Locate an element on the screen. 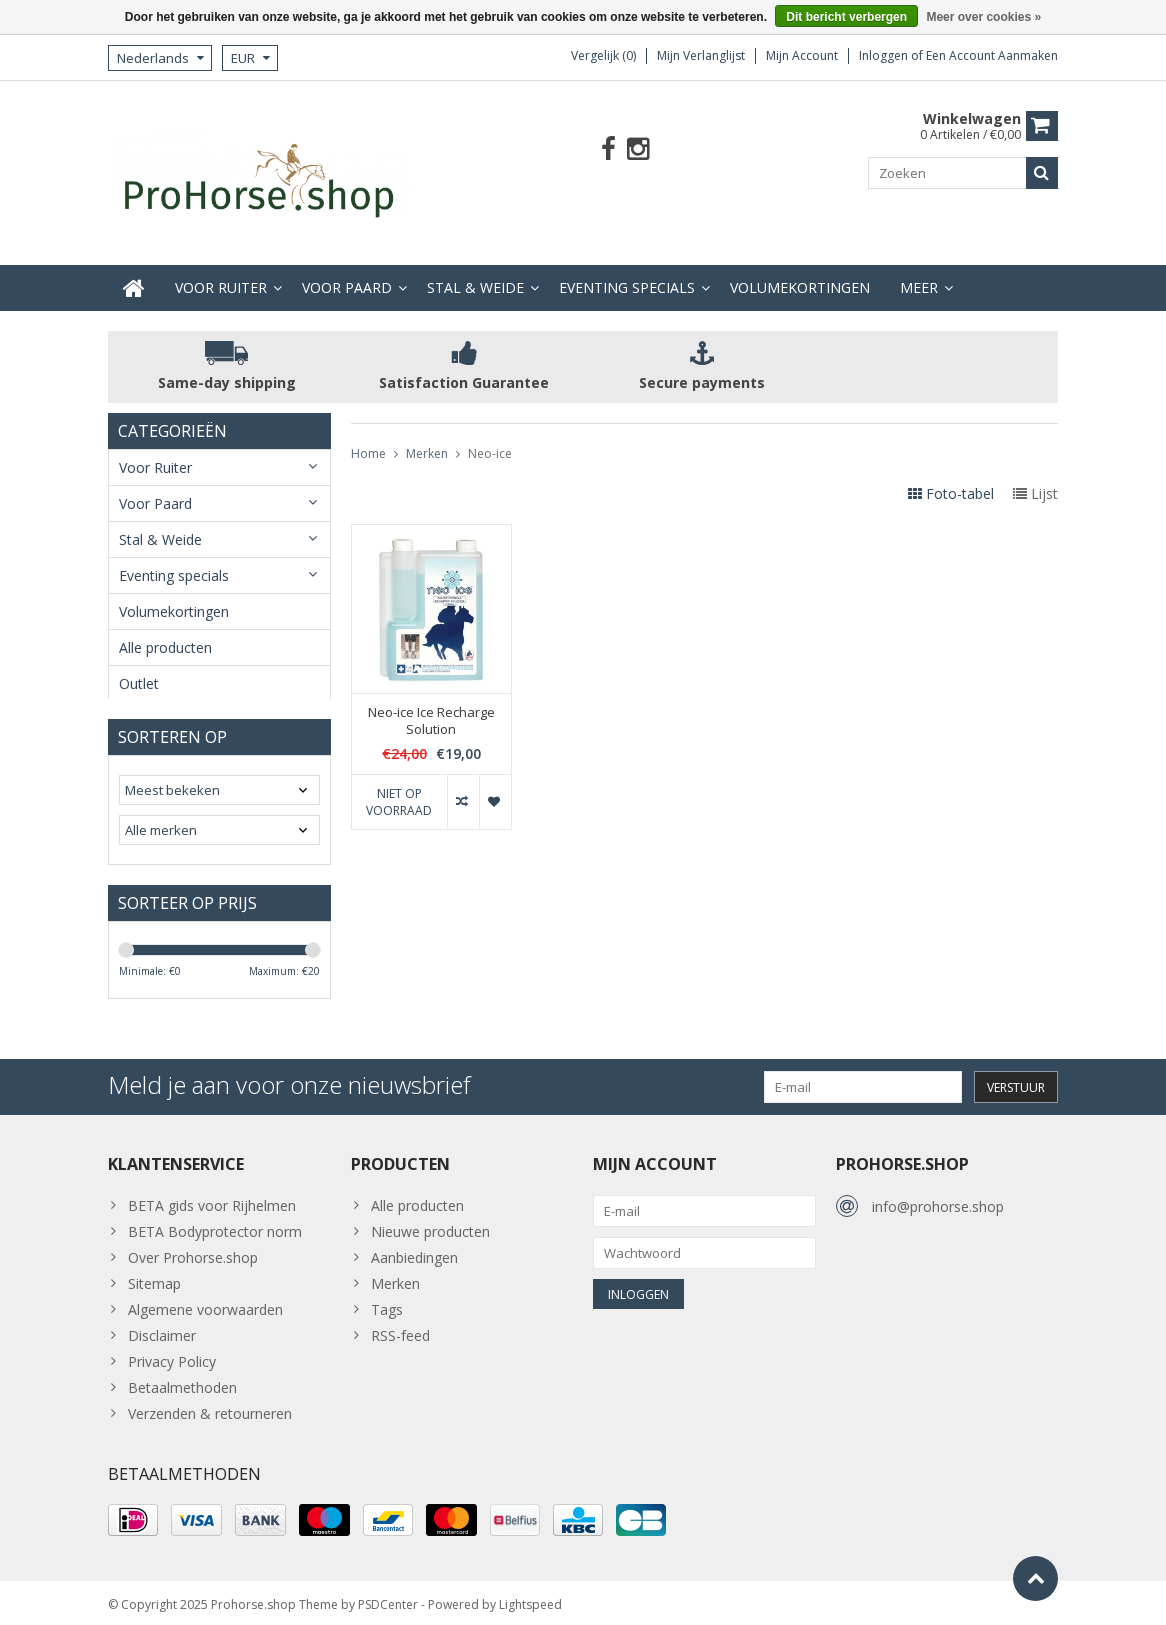 Image resolution: width=1166 pixels, height=1625 pixels. RSS-feed is located at coordinates (400, 1326).